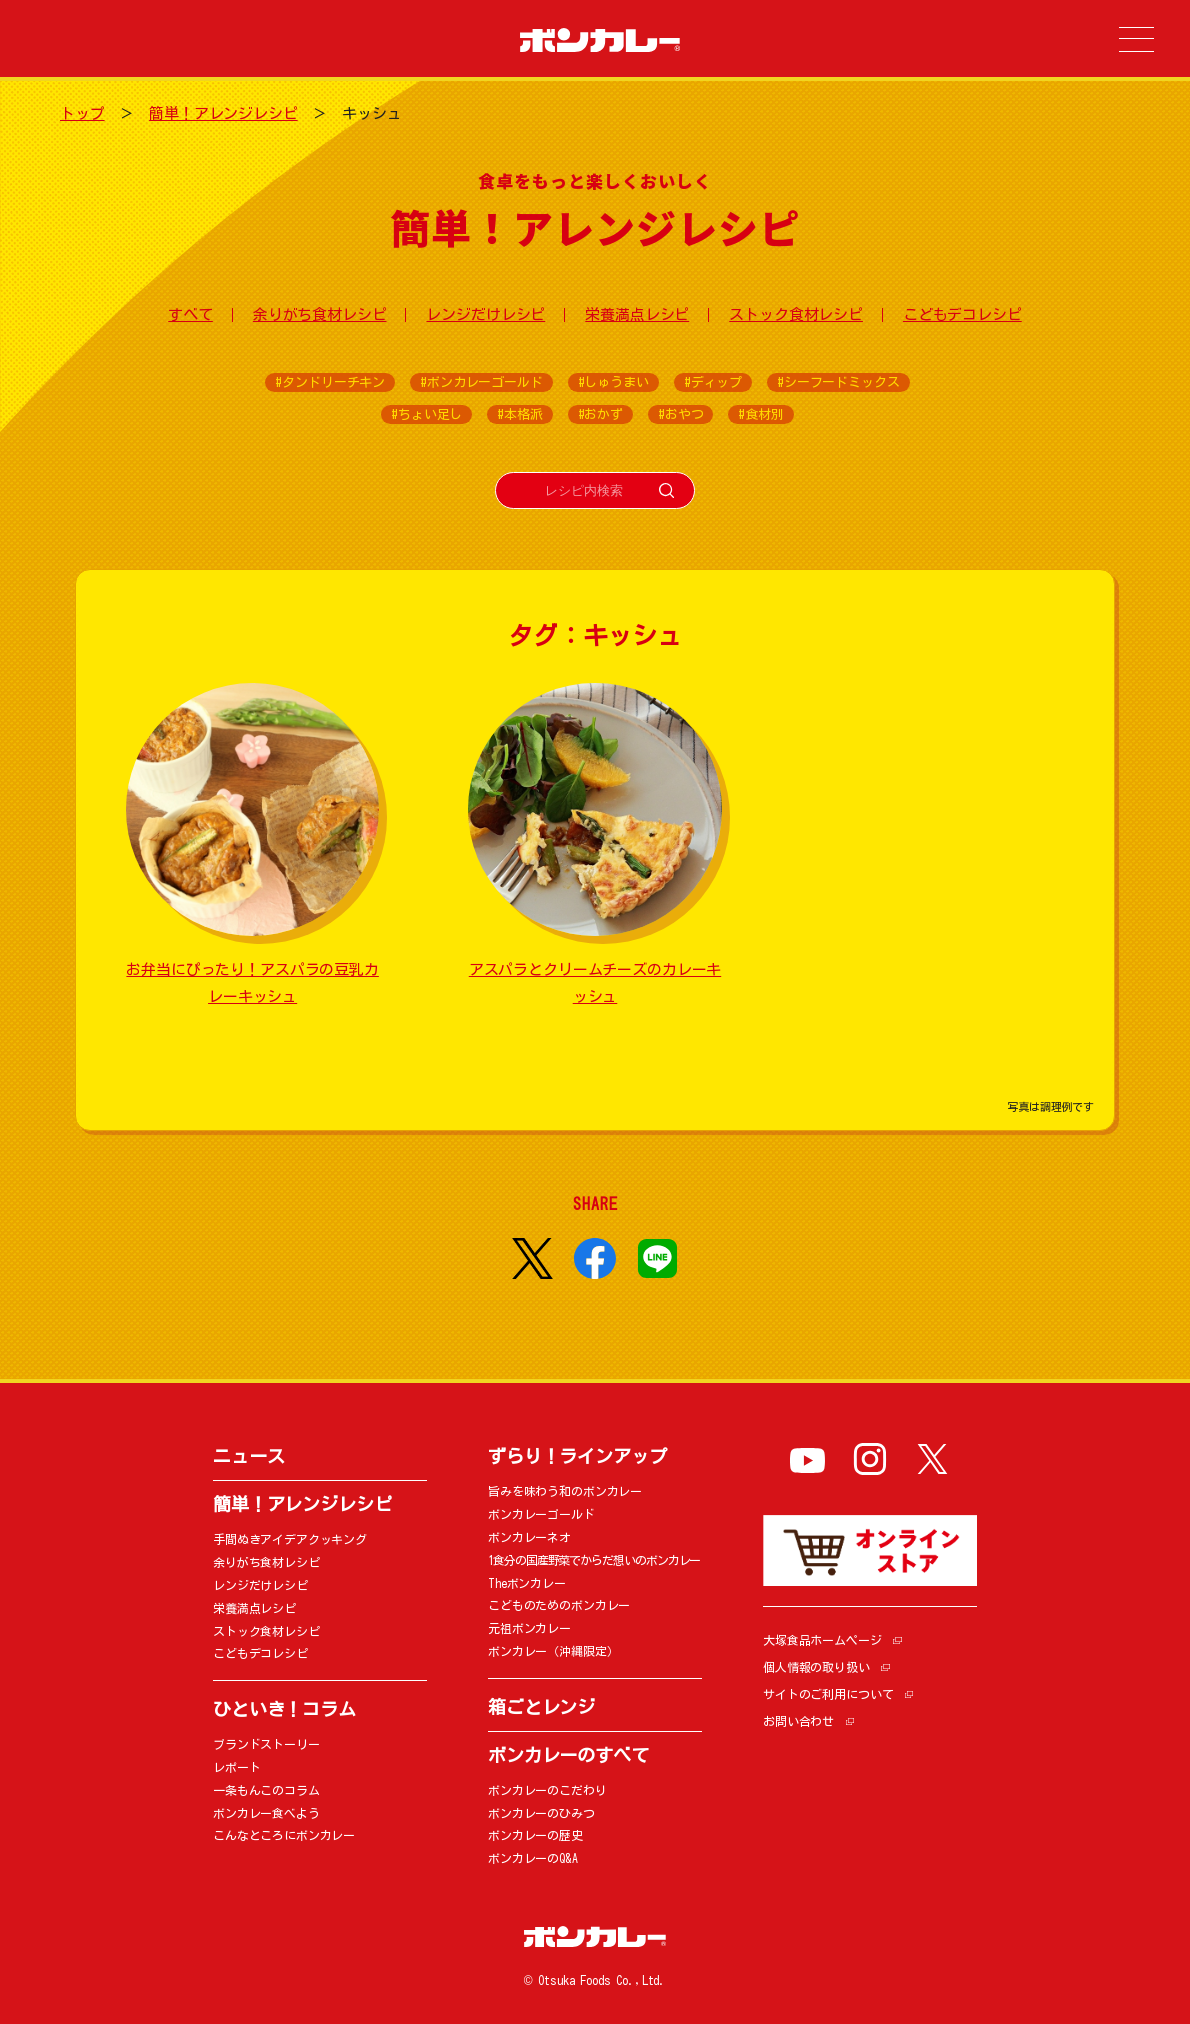 The width and height of the screenshot is (1190, 2024). What do you see at coordinates (190, 314) in the screenshot?
I see `すべて` at bounding box center [190, 314].